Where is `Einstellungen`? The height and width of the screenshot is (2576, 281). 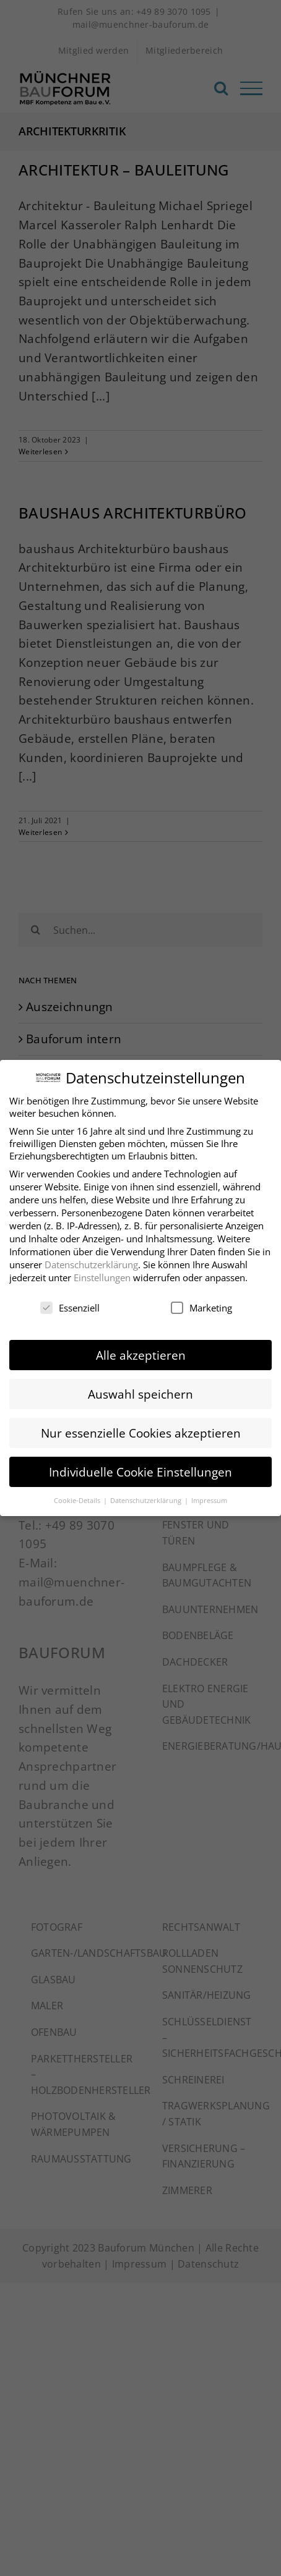
Einstellungen is located at coordinates (102, 1273).